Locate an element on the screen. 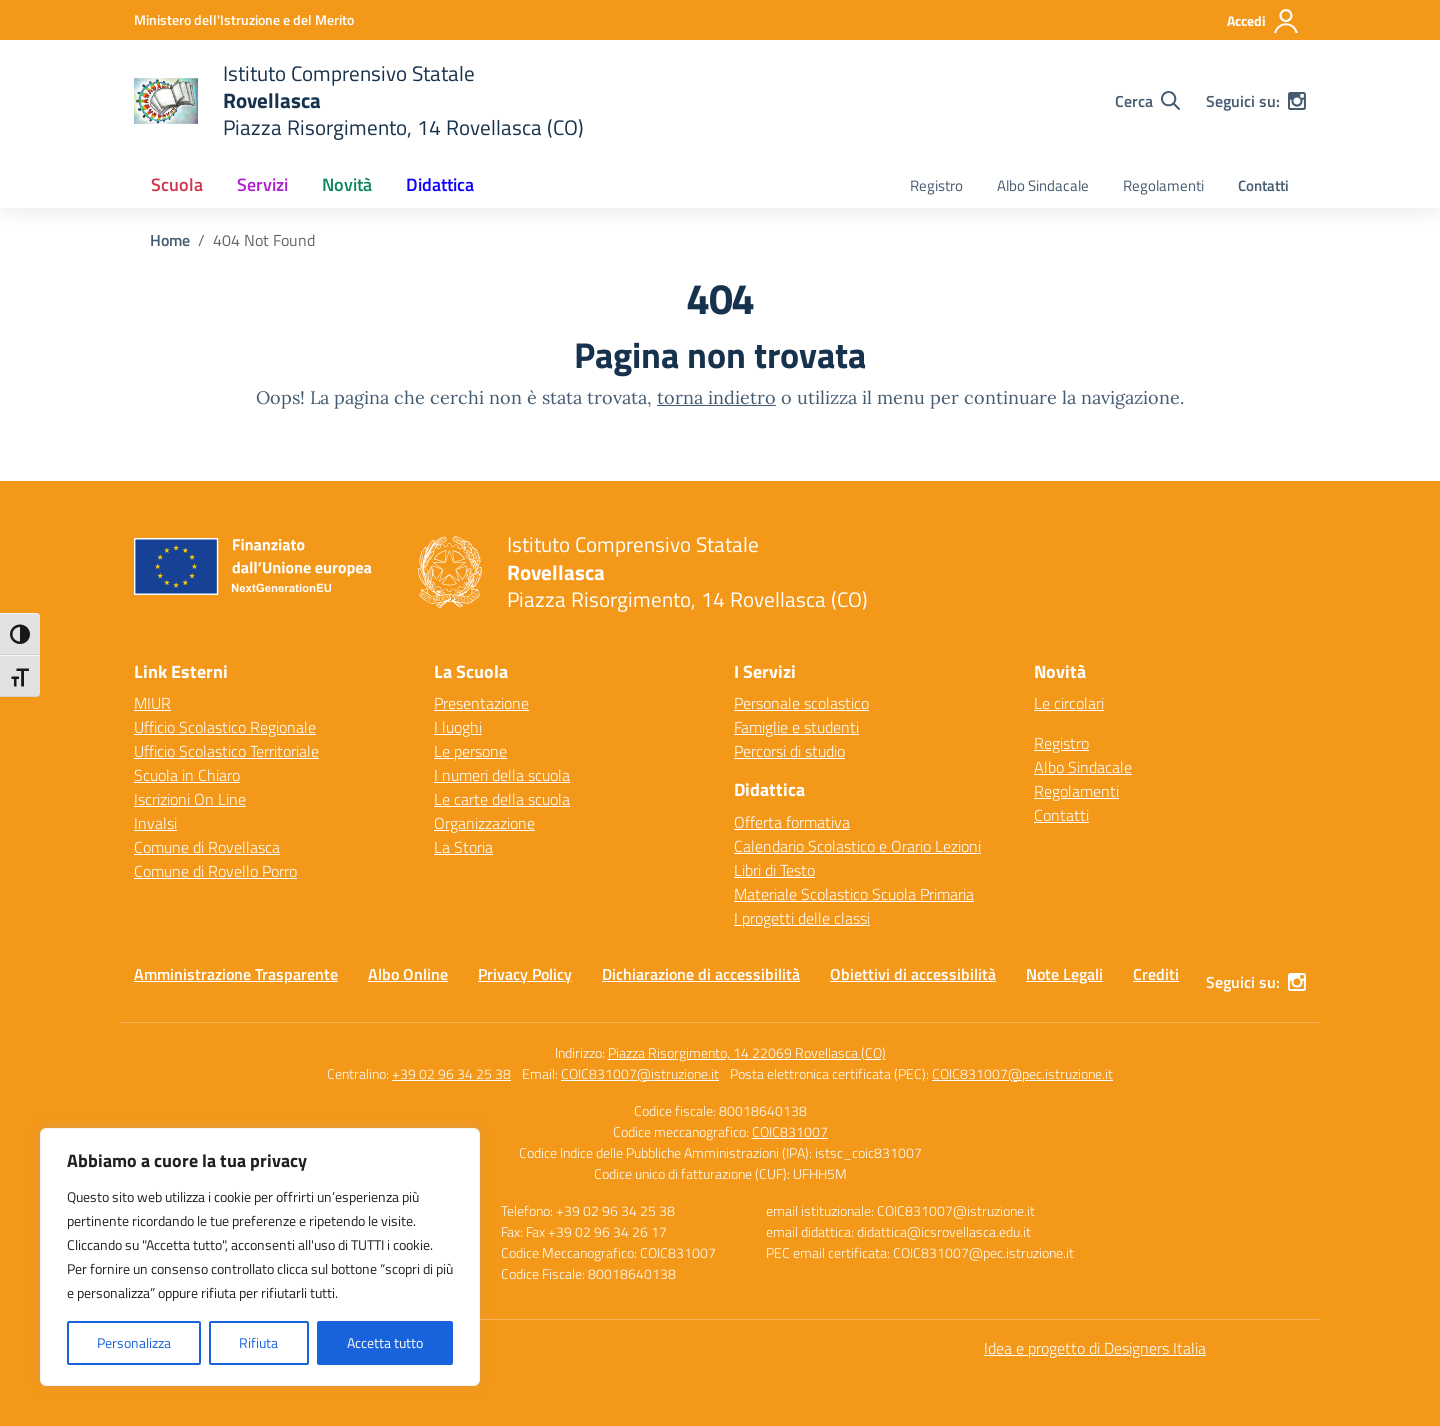 The height and width of the screenshot is (1426, 1440). Materiale Scolastico Scuola Primaria is located at coordinates (854, 894).